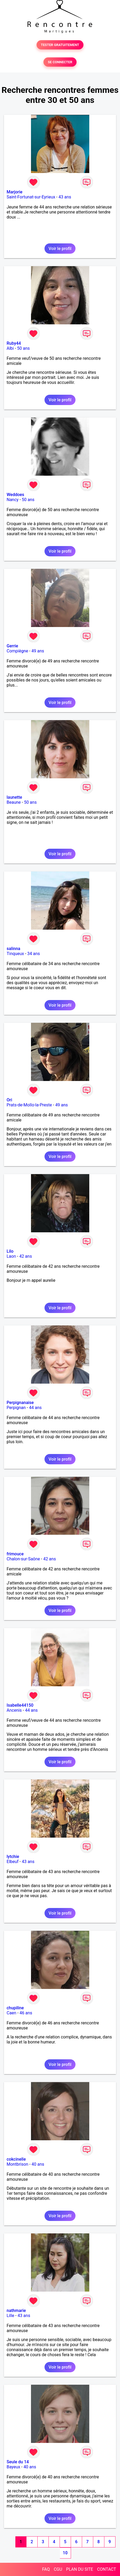 The image size is (120, 2576). I want to click on Gerrie, so click(12, 645).